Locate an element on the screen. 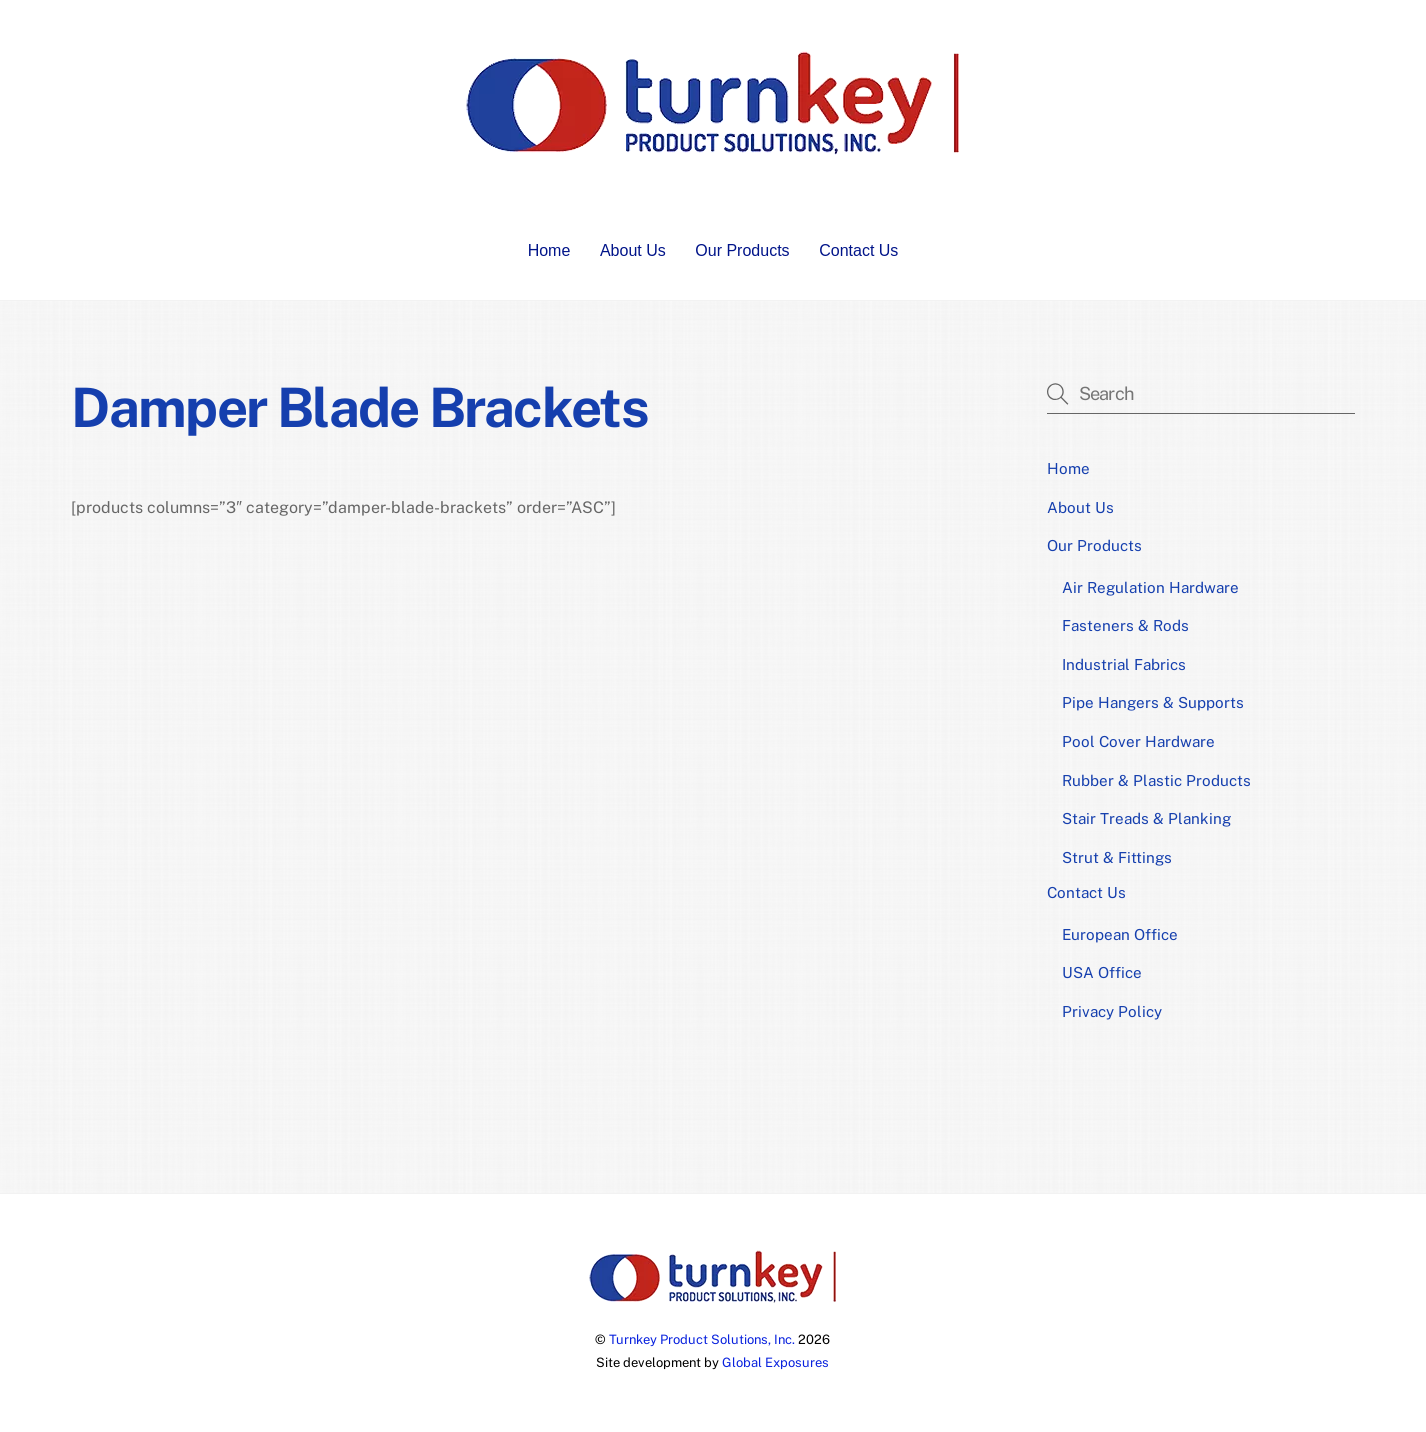 Image resolution: width=1426 pixels, height=1432 pixels. Industrial Fabrics is located at coordinates (1124, 664).